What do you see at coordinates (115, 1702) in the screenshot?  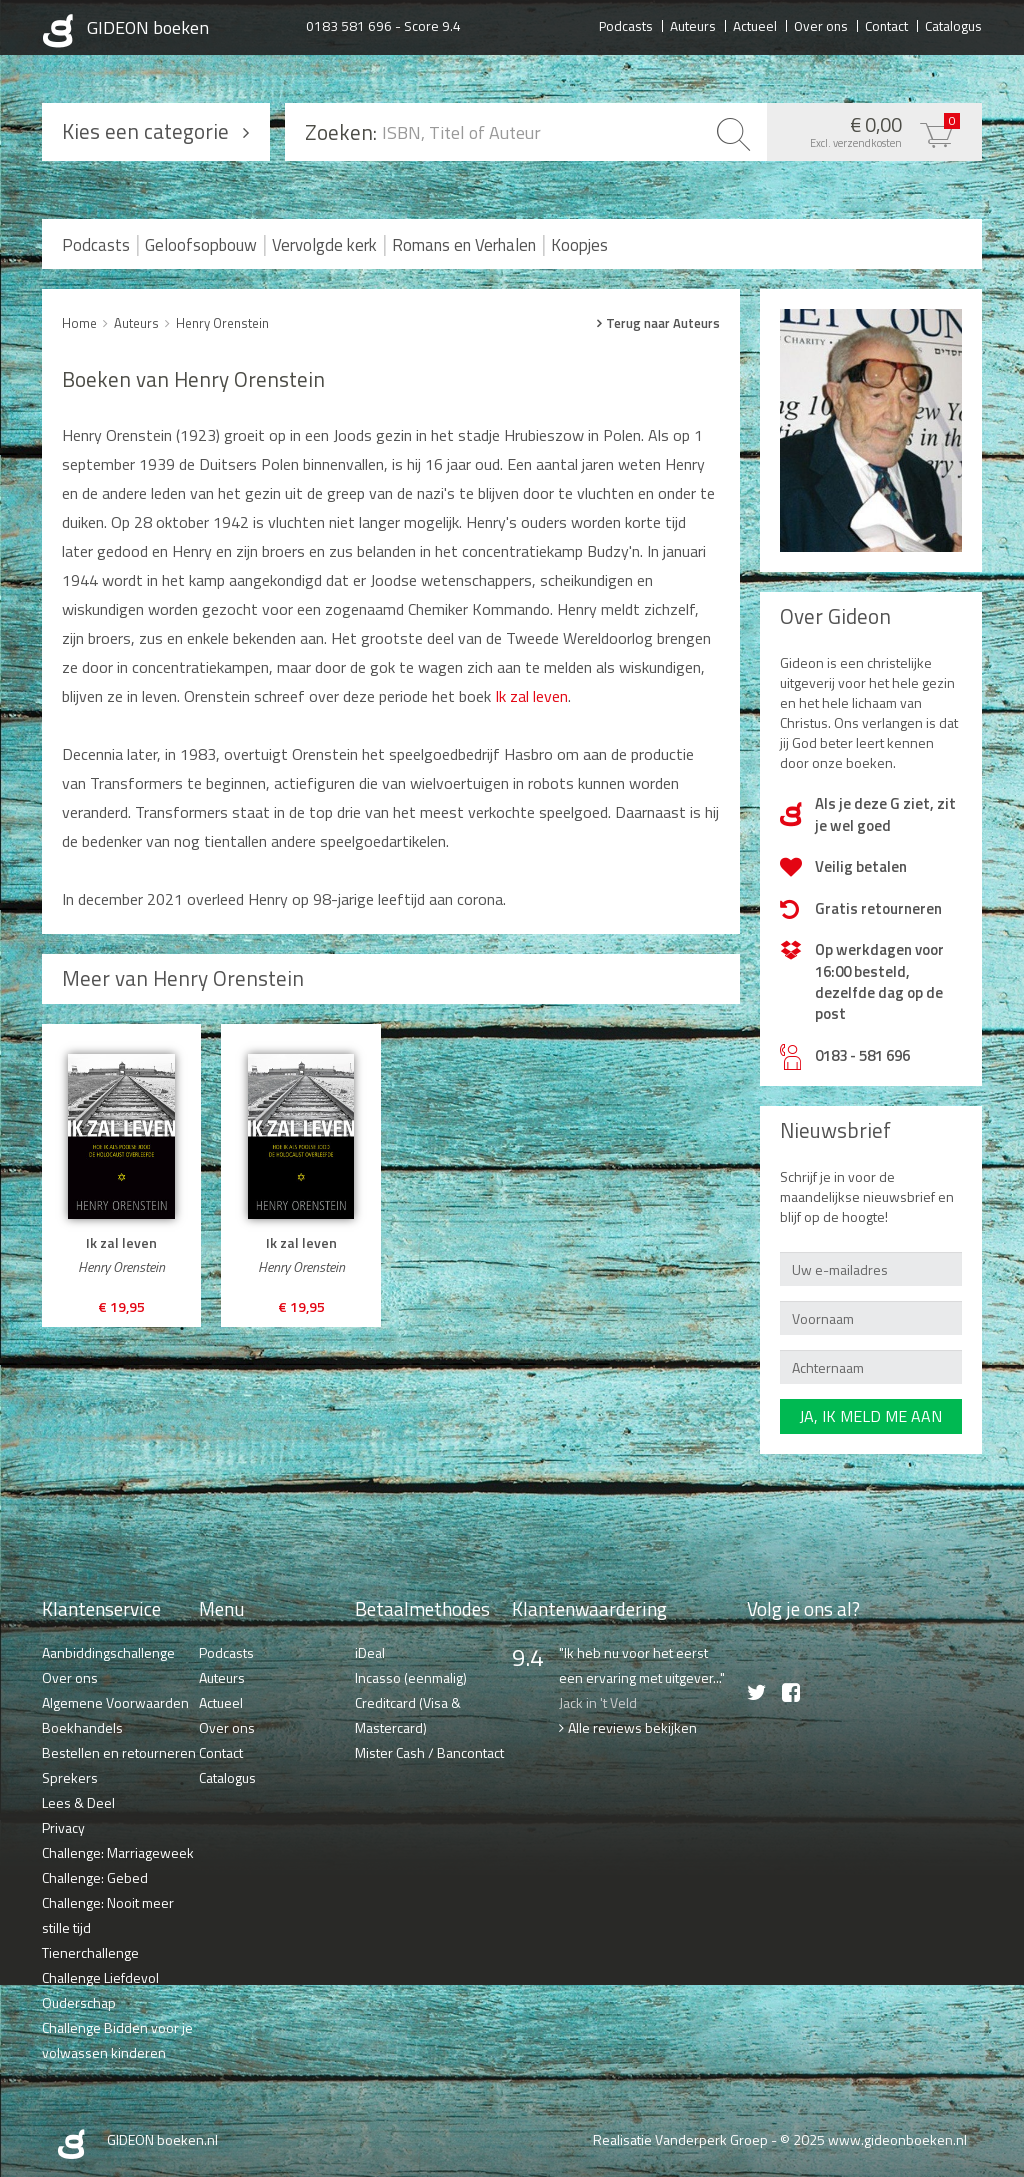 I see `Algemene Voorwaarden` at bounding box center [115, 1702].